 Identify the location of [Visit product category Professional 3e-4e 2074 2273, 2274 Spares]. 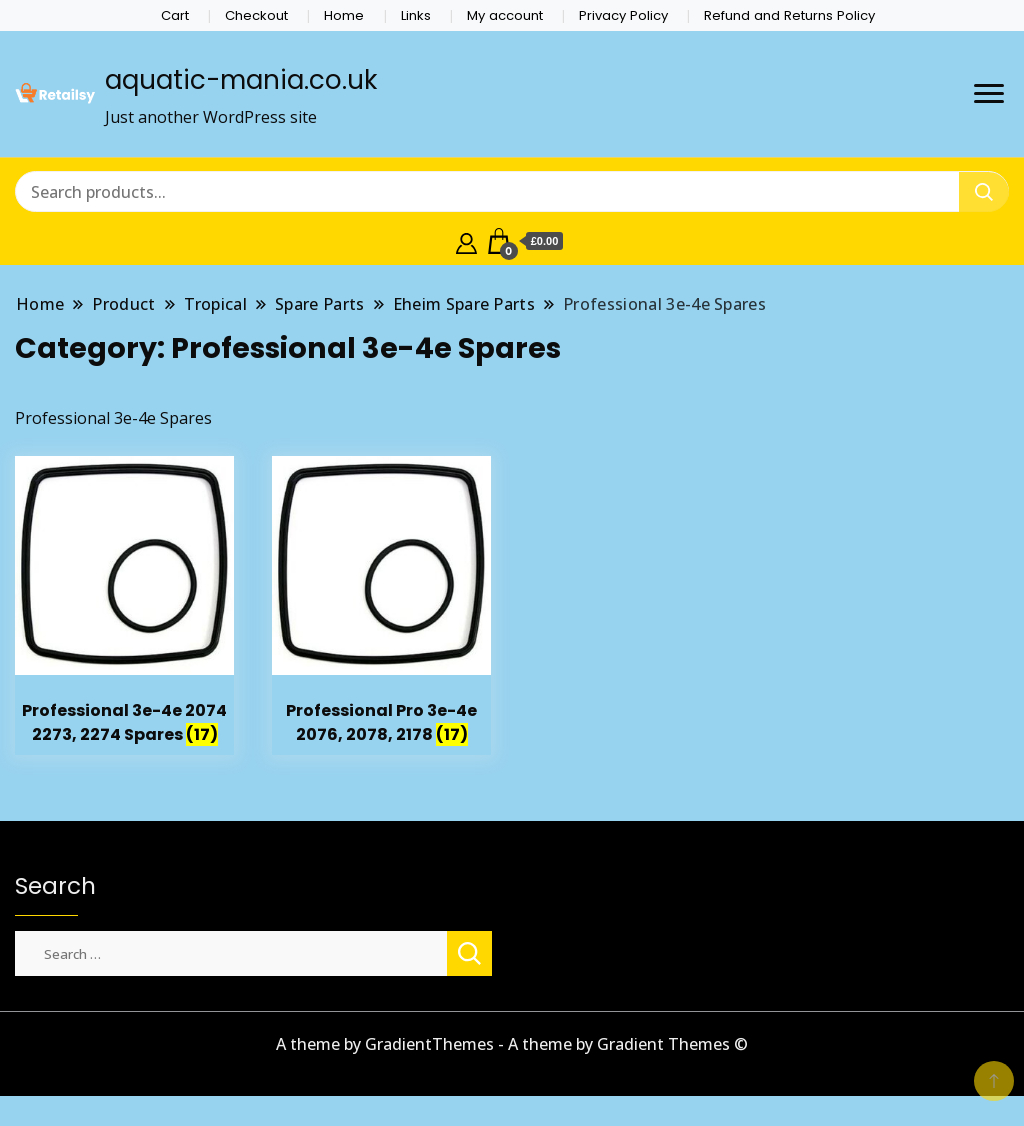
(124, 605).